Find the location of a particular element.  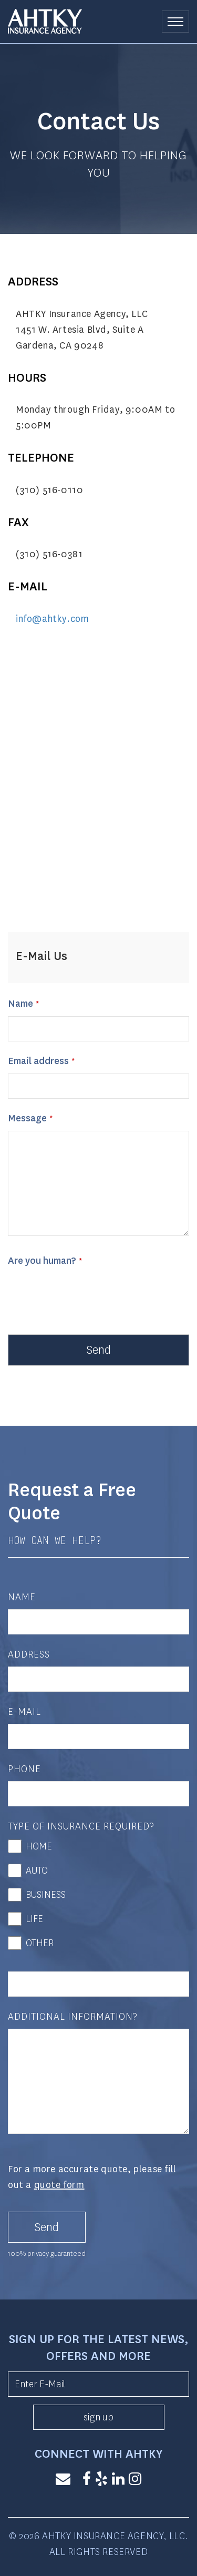

[Enter E-Mail] is located at coordinates (98, 2384).